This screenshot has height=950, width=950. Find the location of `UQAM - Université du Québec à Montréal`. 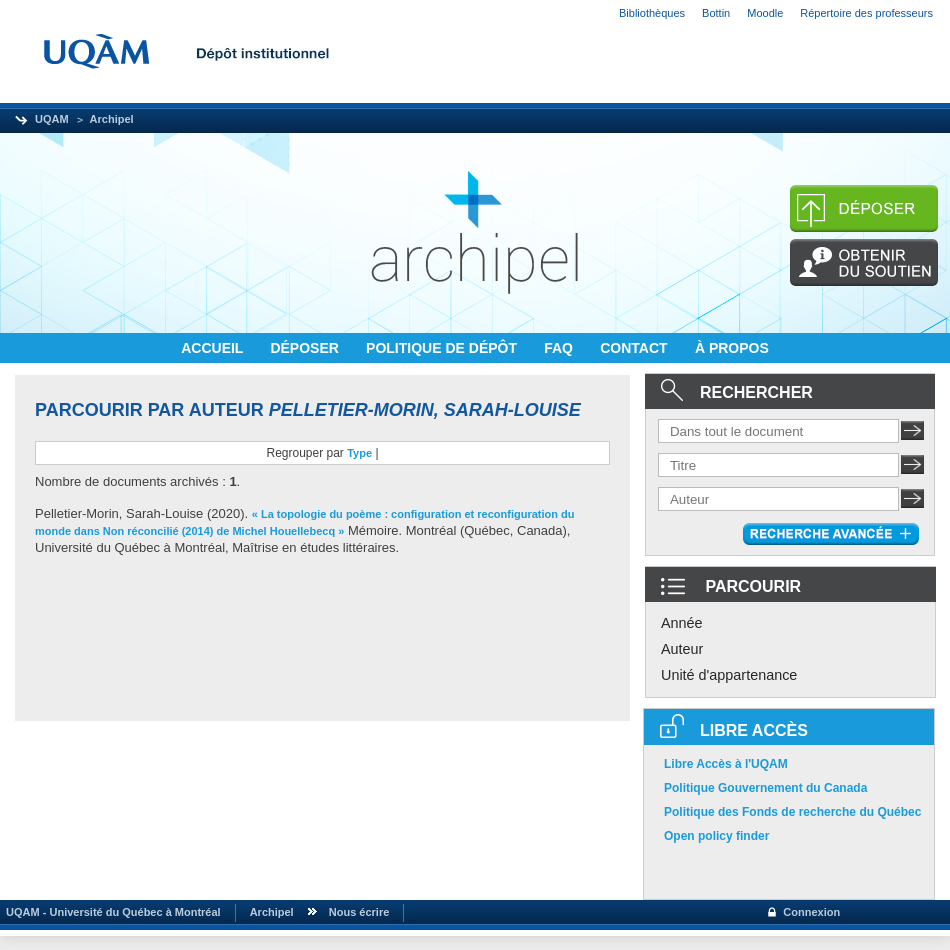

UQAM - Université du Québec à Montréal is located at coordinates (110, 912).